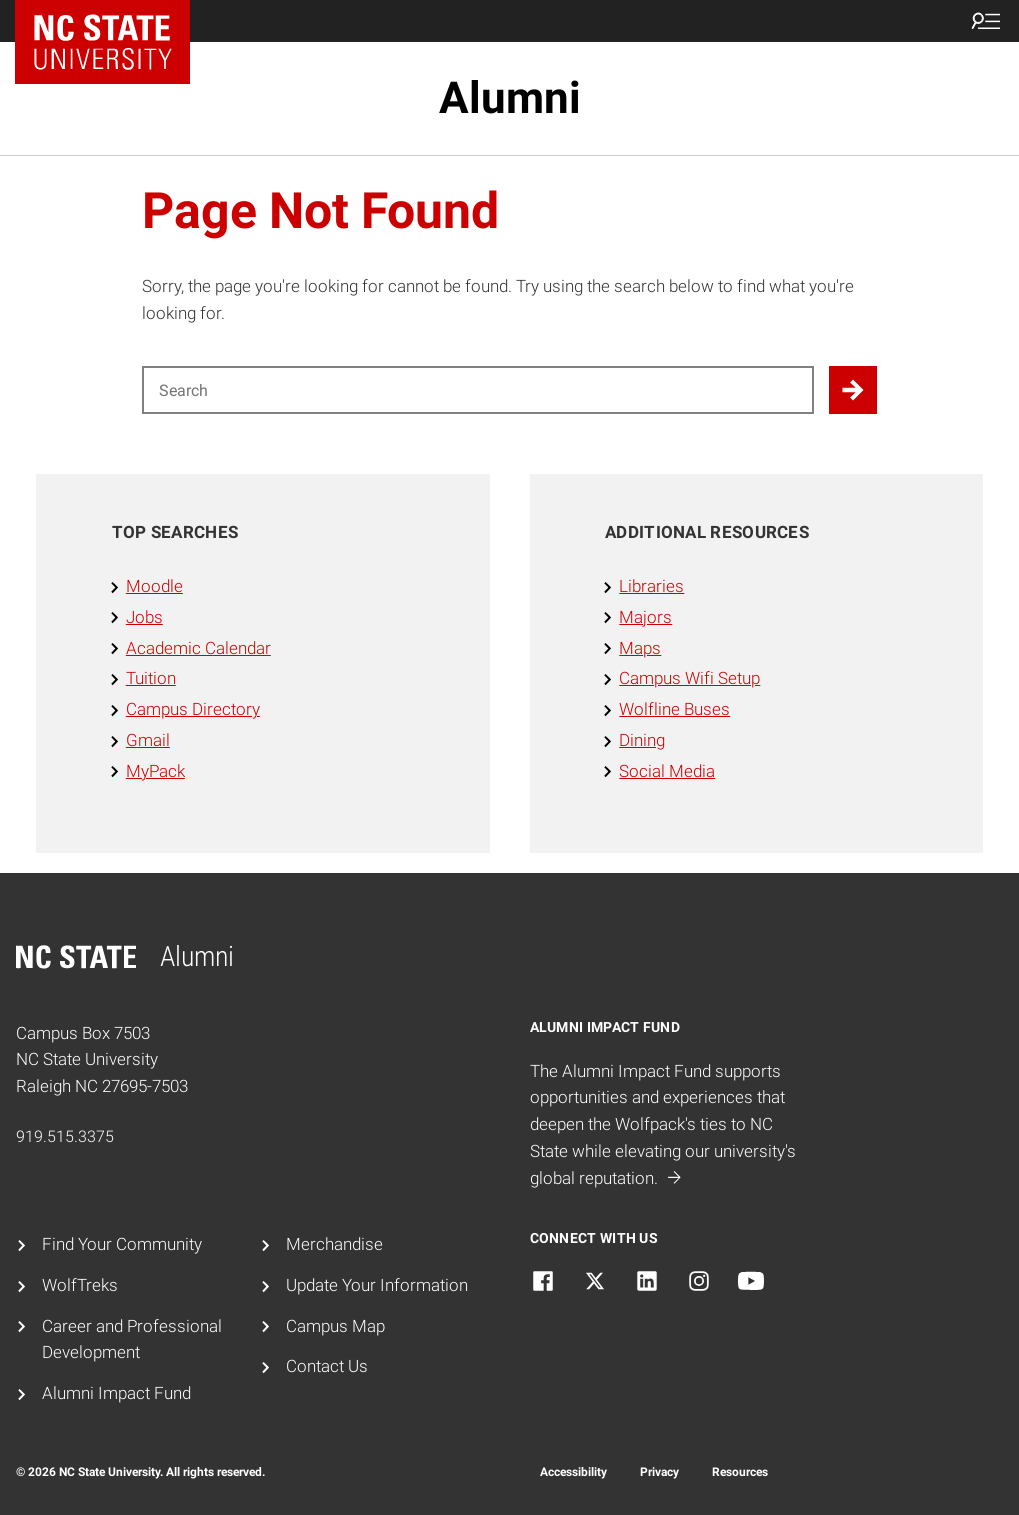 The height and width of the screenshot is (1515, 1019). What do you see at coordinates (334, 1244) in the screenshot?
I see `Merchandise` at bounding box center [334, 1244].